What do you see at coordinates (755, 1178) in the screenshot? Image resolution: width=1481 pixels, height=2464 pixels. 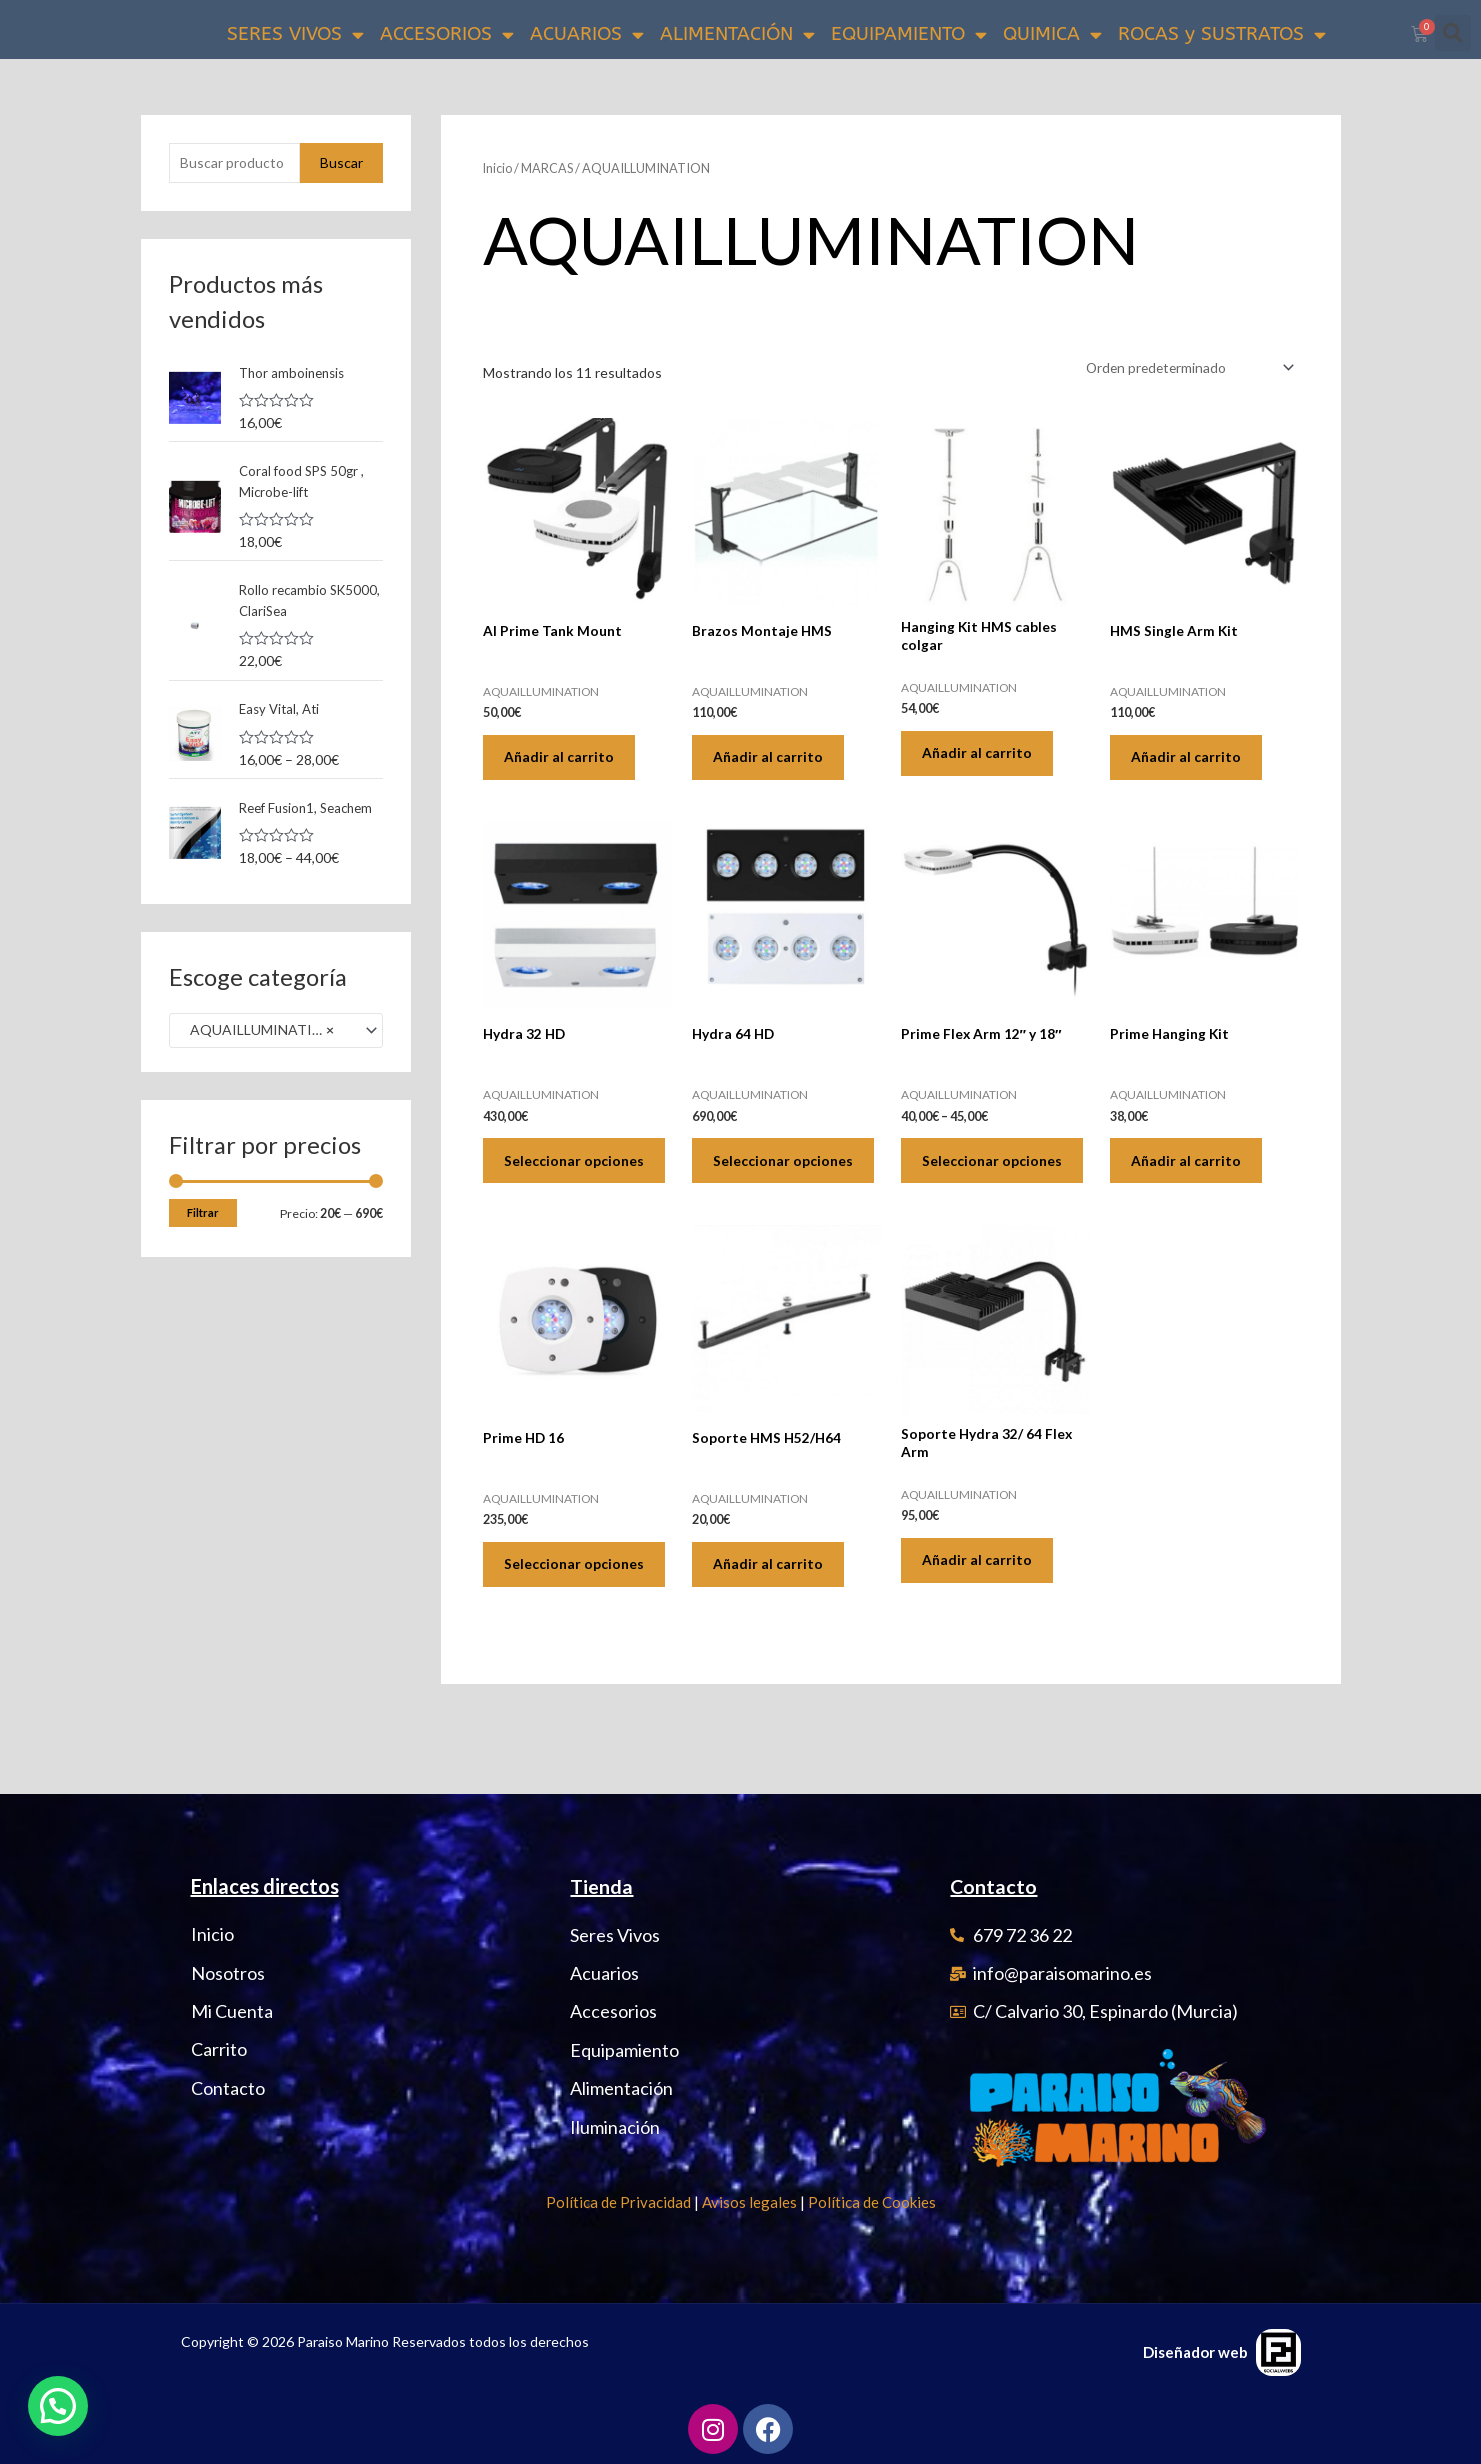 I see `Seleccionar opciones [Elige las opciones para “Hydra 64 HD”]` at bounding box center [755, 1178].